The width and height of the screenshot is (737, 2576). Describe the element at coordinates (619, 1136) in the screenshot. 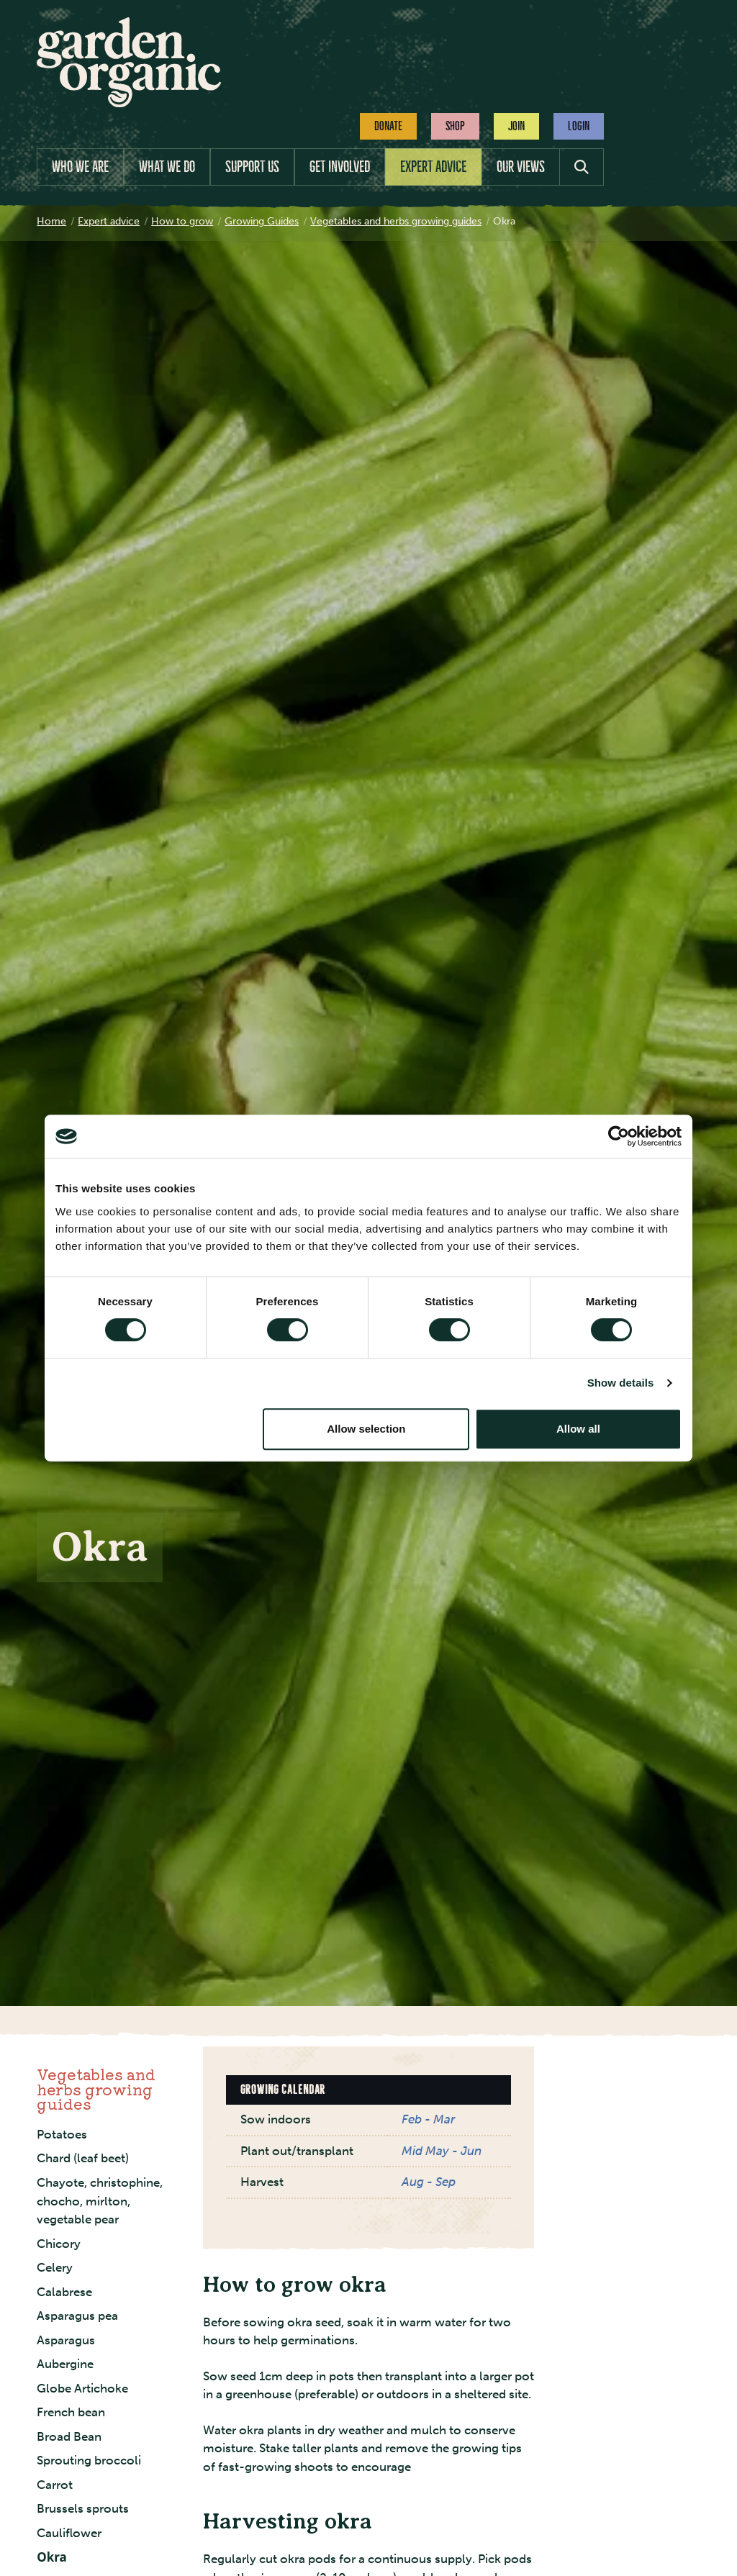

I see `[Cookiebot by Usercentrics - opens in a new window]` at that location.